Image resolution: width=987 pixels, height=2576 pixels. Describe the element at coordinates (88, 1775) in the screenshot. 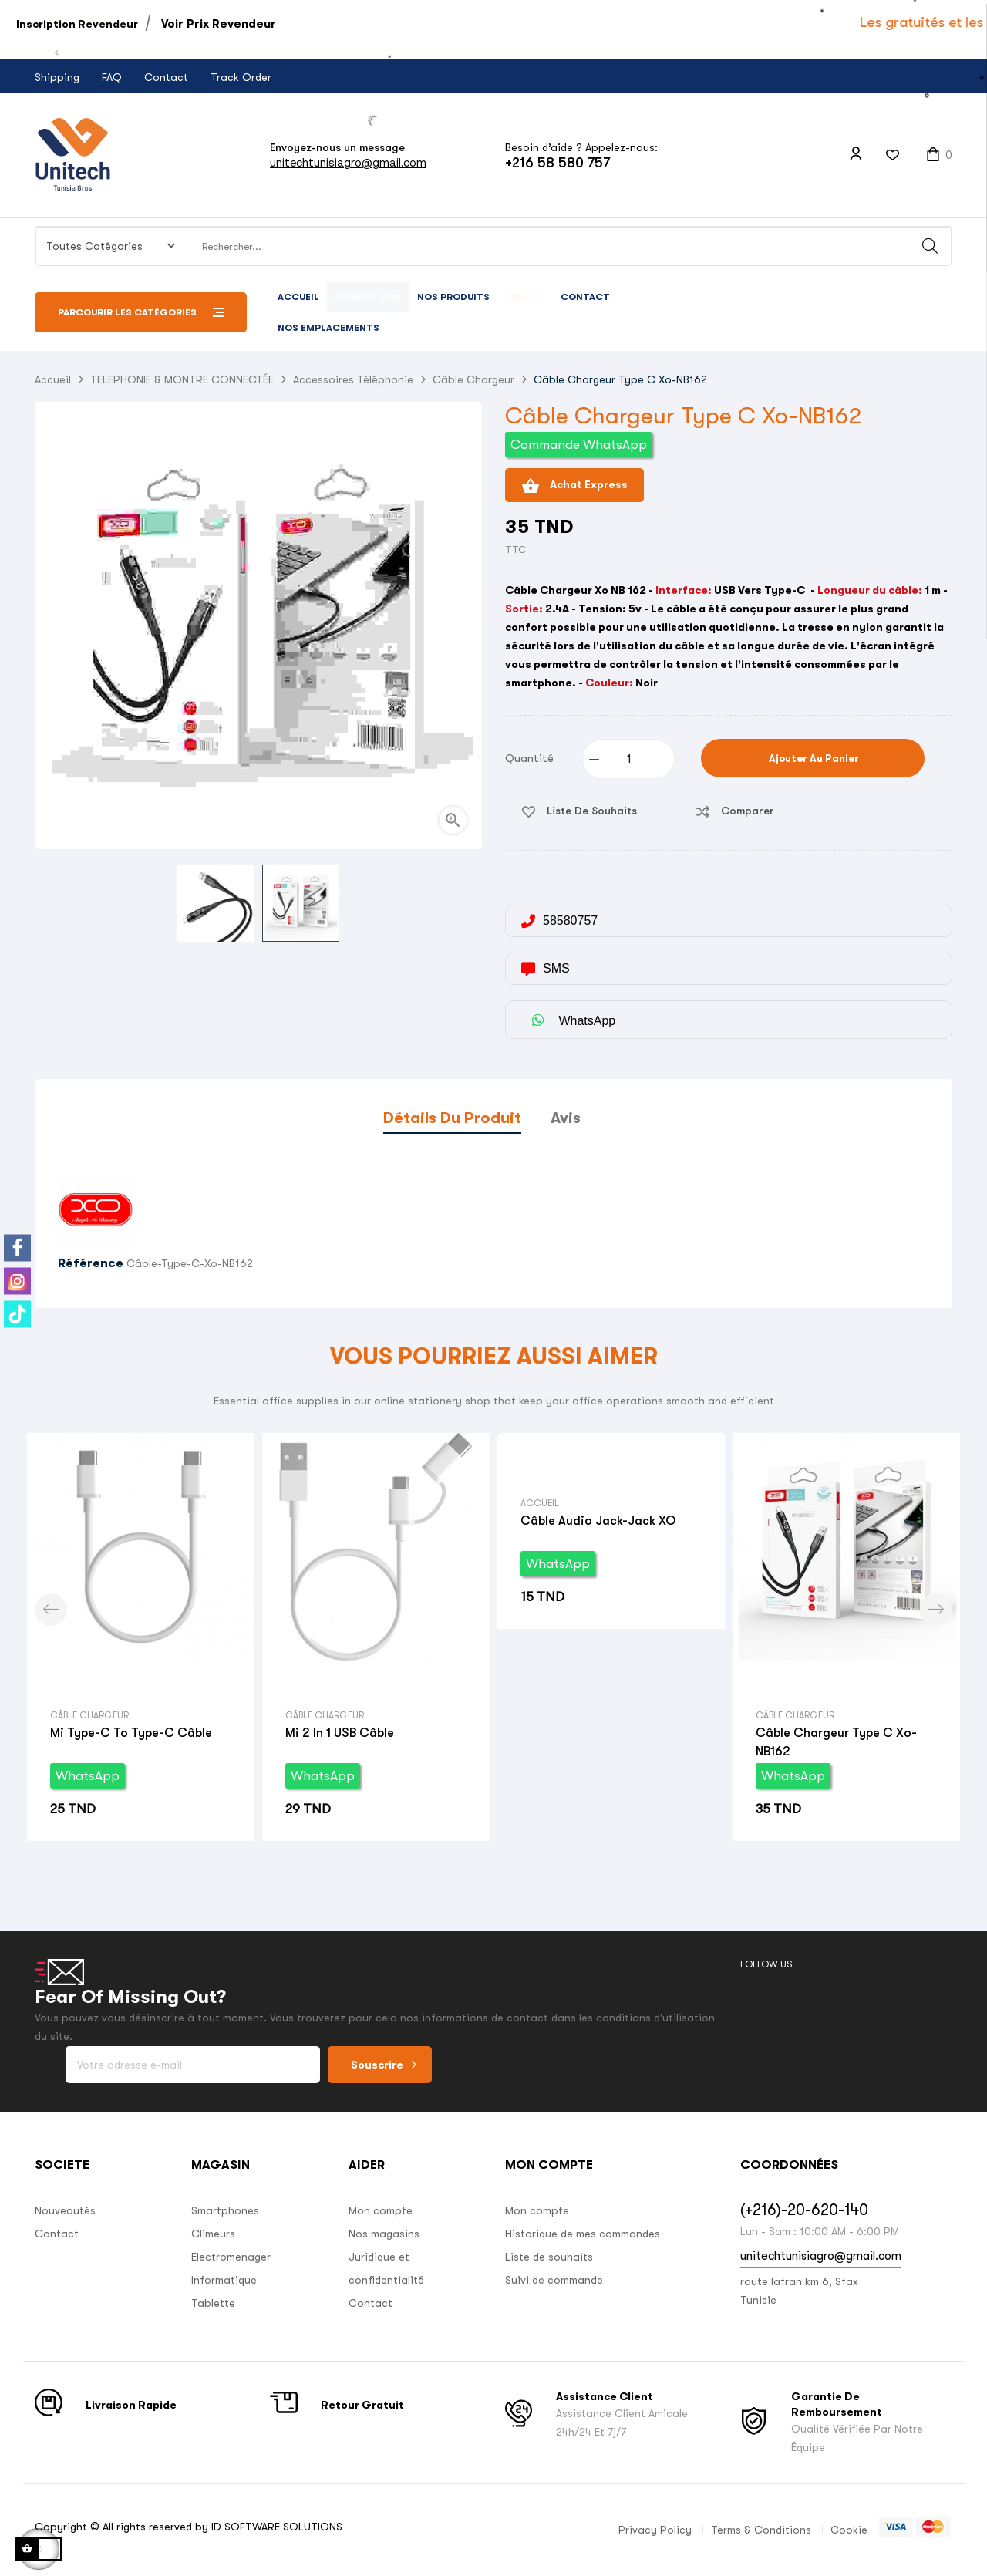

I see `WhatsApp` at that location.